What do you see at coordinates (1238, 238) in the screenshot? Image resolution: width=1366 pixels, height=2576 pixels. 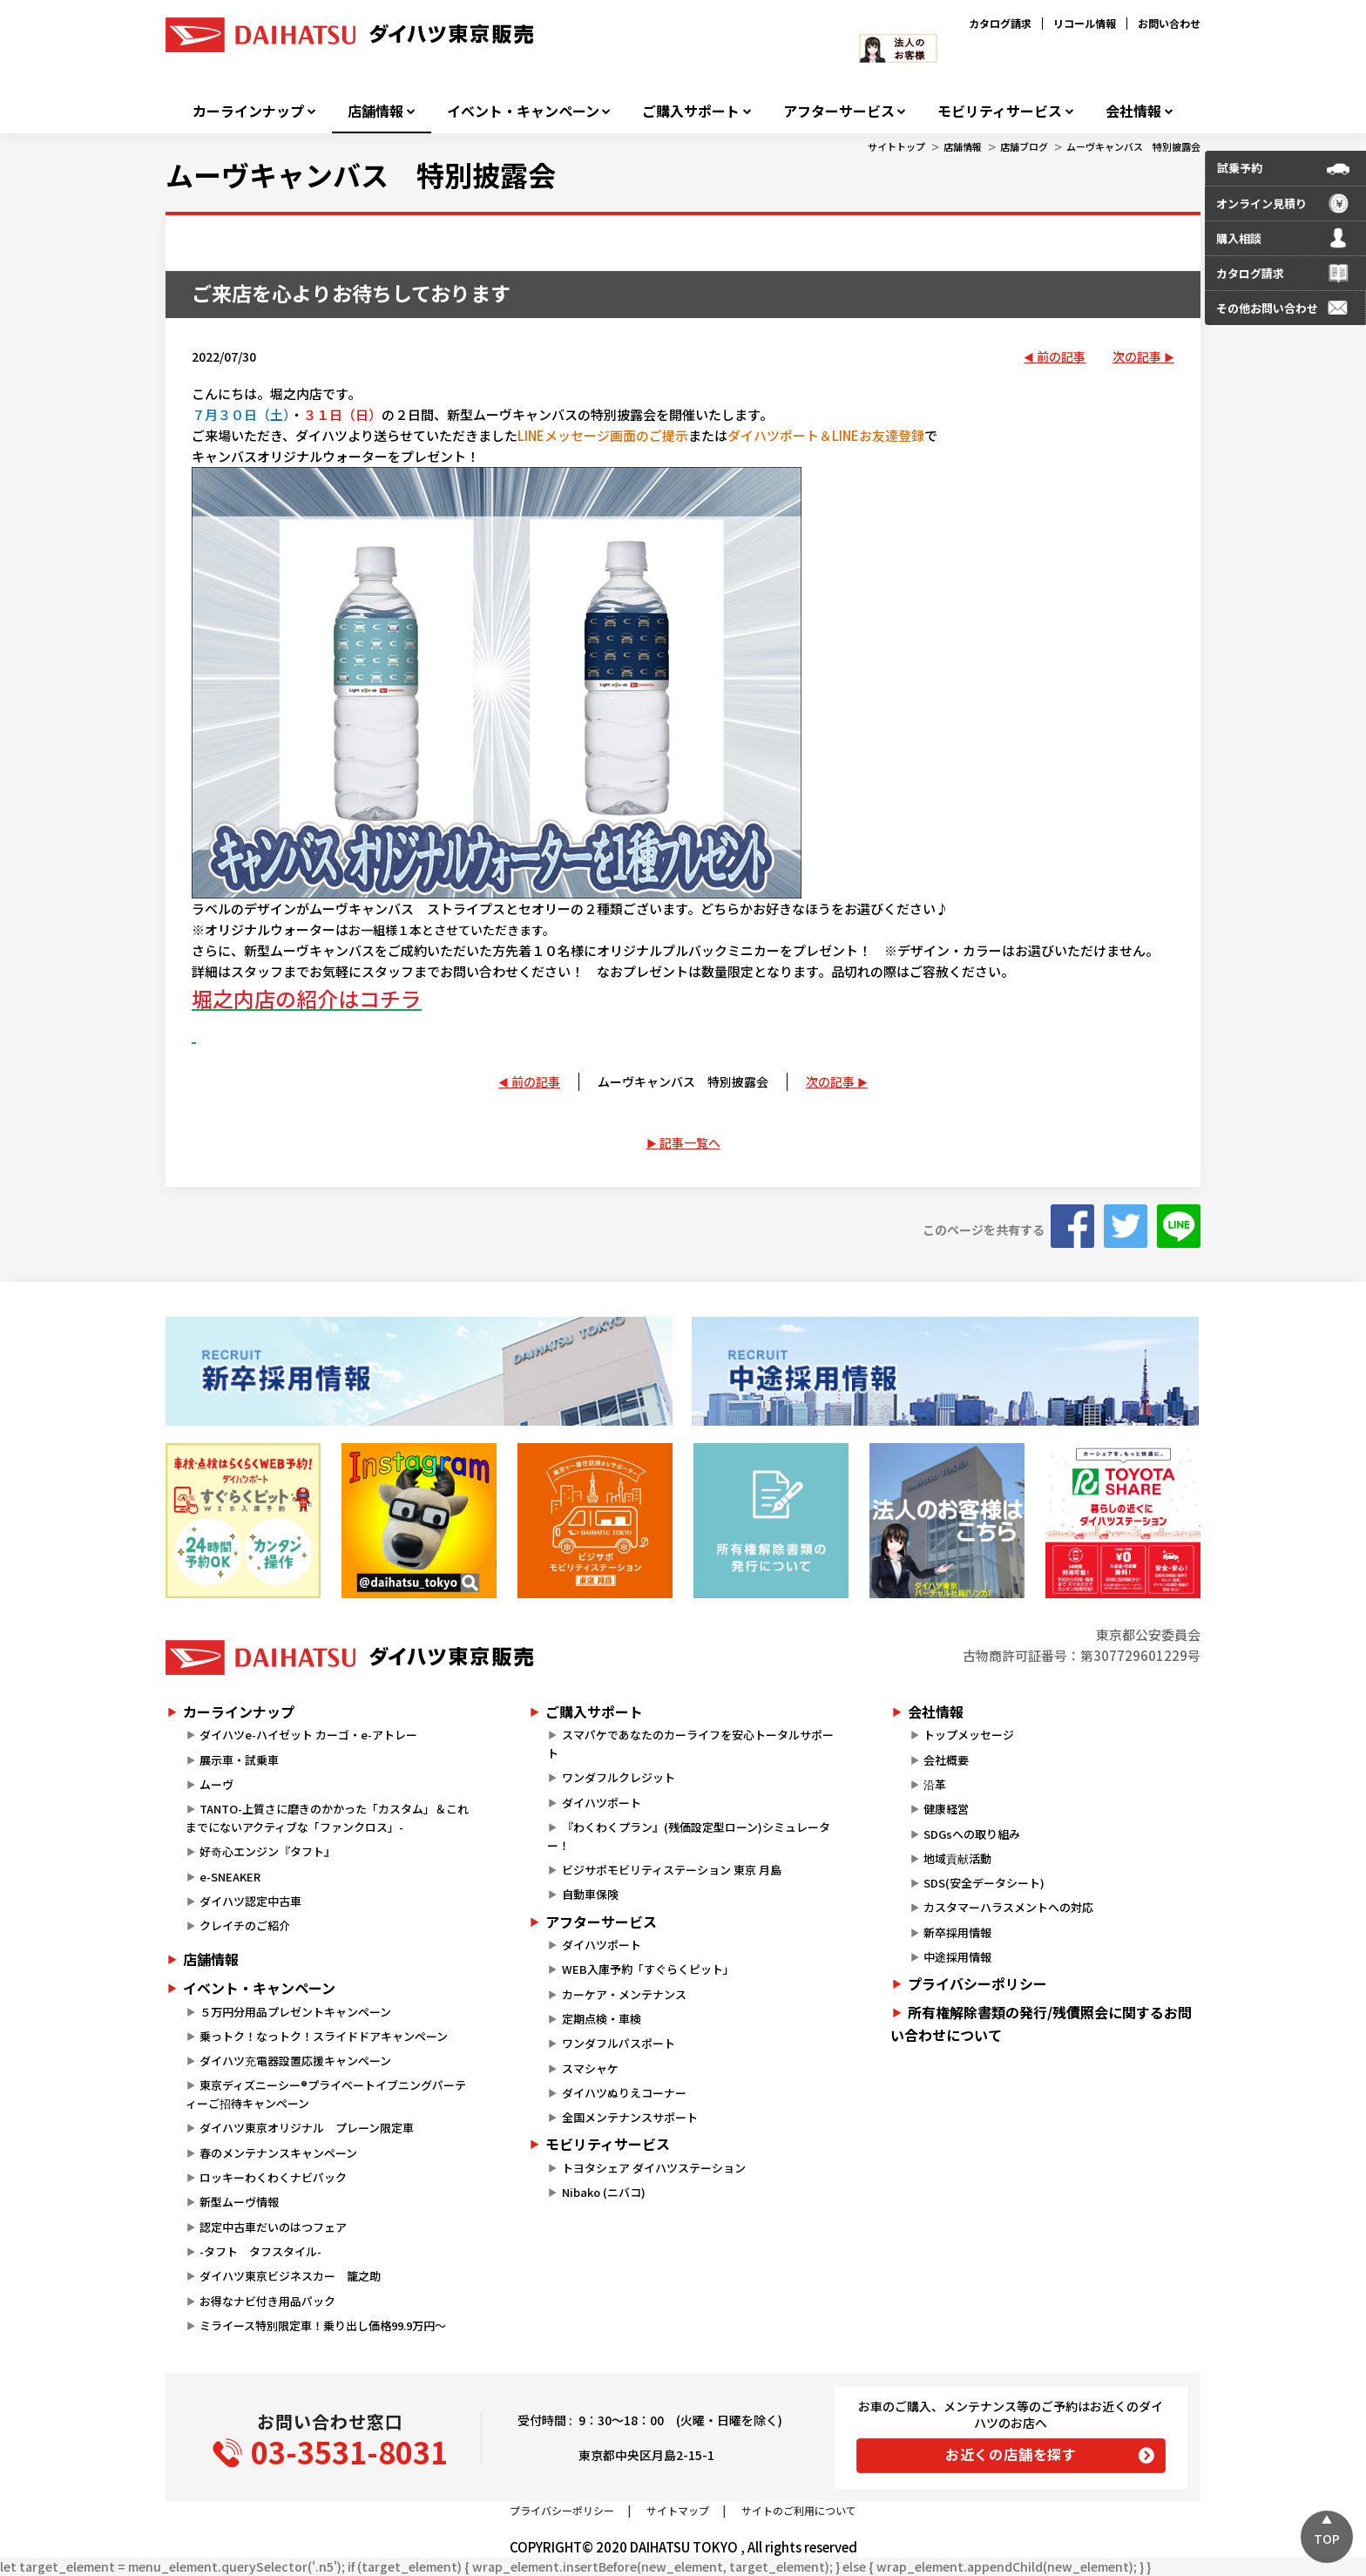 I see `購入相談` at bounding box center [1238, 238].